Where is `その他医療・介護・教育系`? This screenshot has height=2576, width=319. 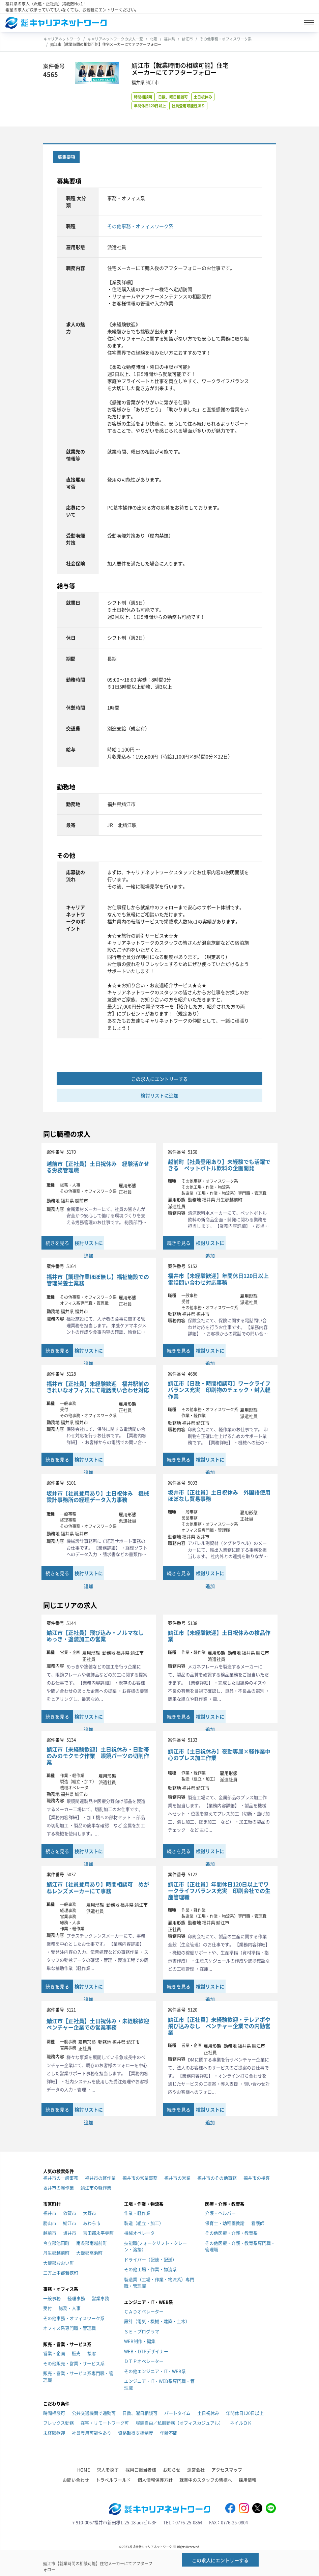
その他医療・介護・教育系 is located at coordinates (231, 2233).